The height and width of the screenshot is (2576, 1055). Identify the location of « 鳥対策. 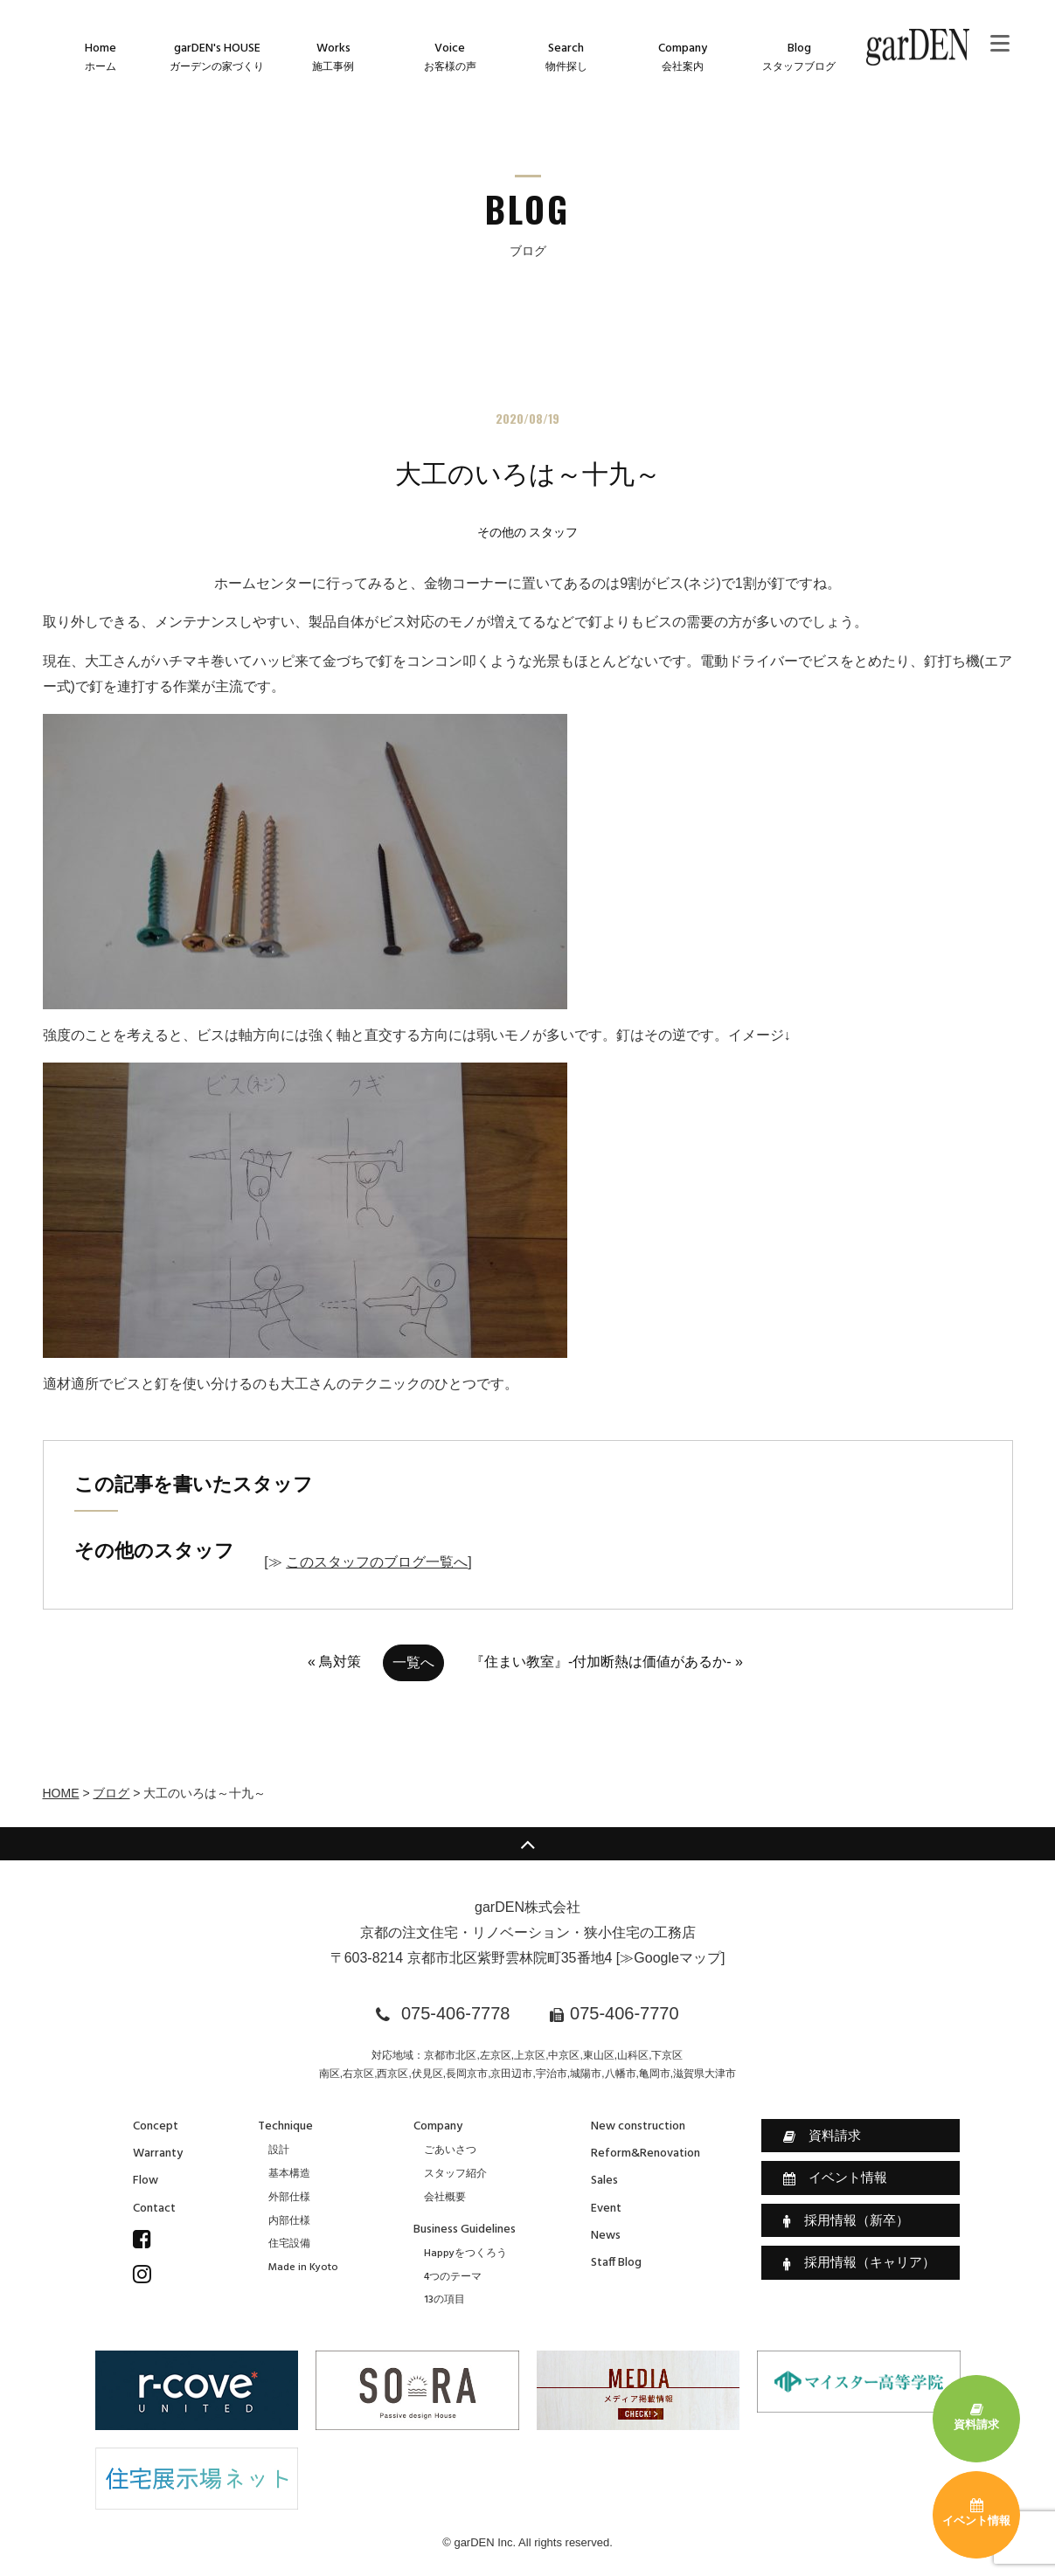
(334, 1661).